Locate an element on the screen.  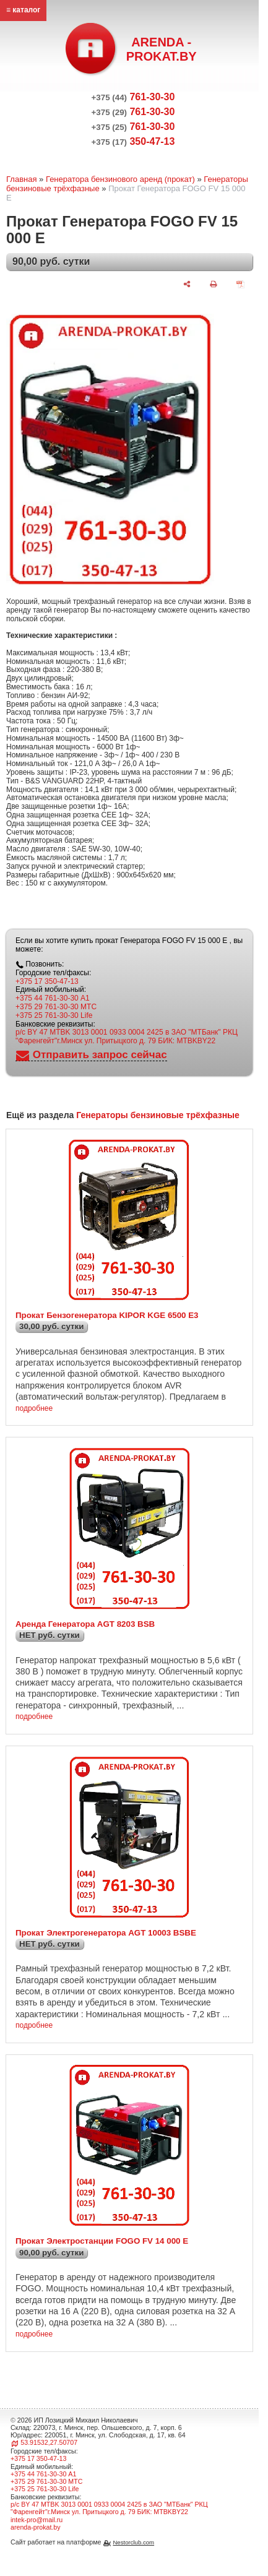
[сохранить как pdf] is located at coordinates (240, 284).